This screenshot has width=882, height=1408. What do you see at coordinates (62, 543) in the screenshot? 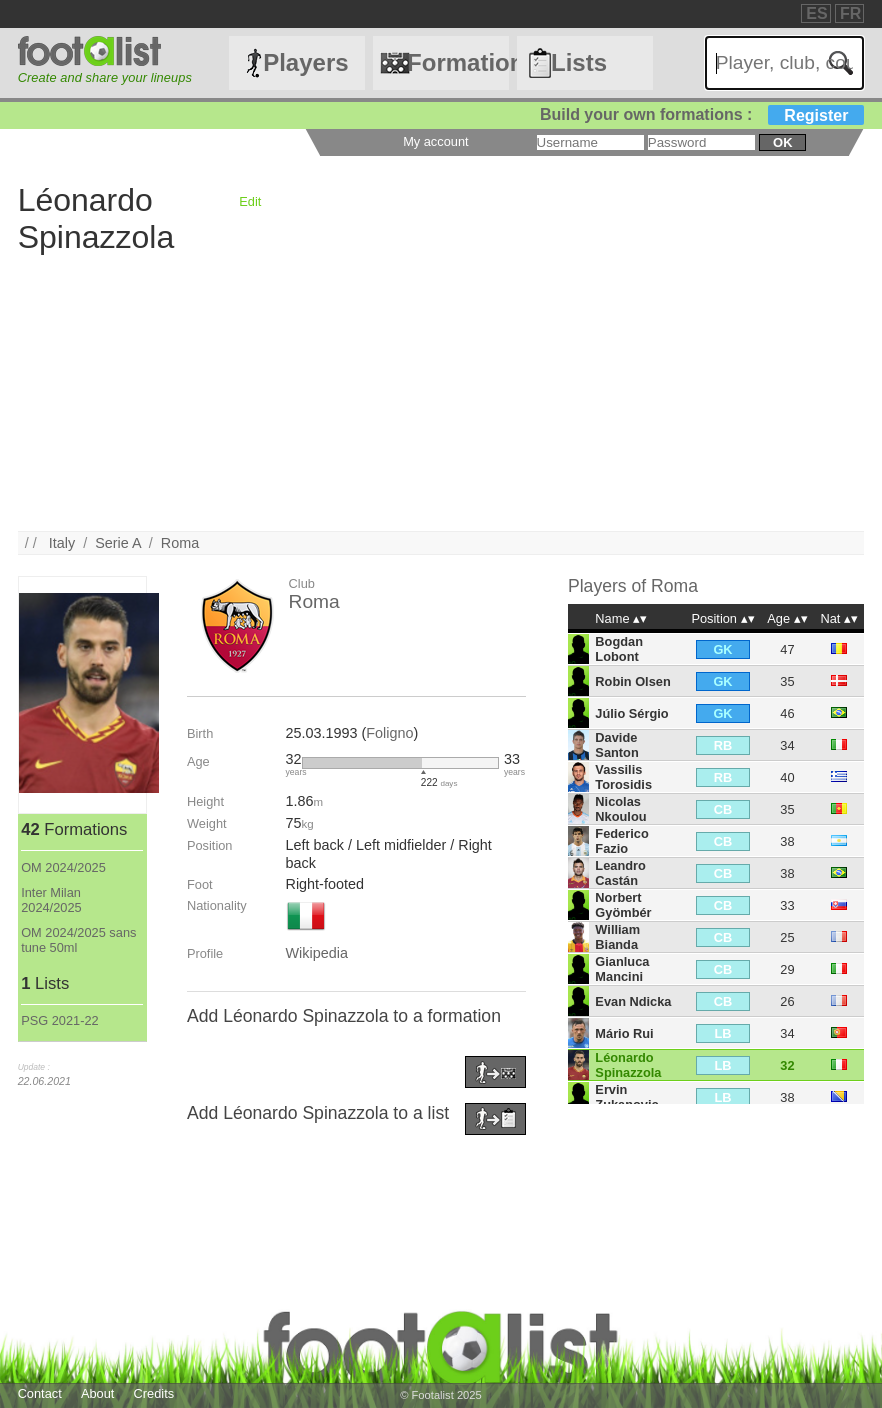
I see `Italy` at bounding box center [62, 543].